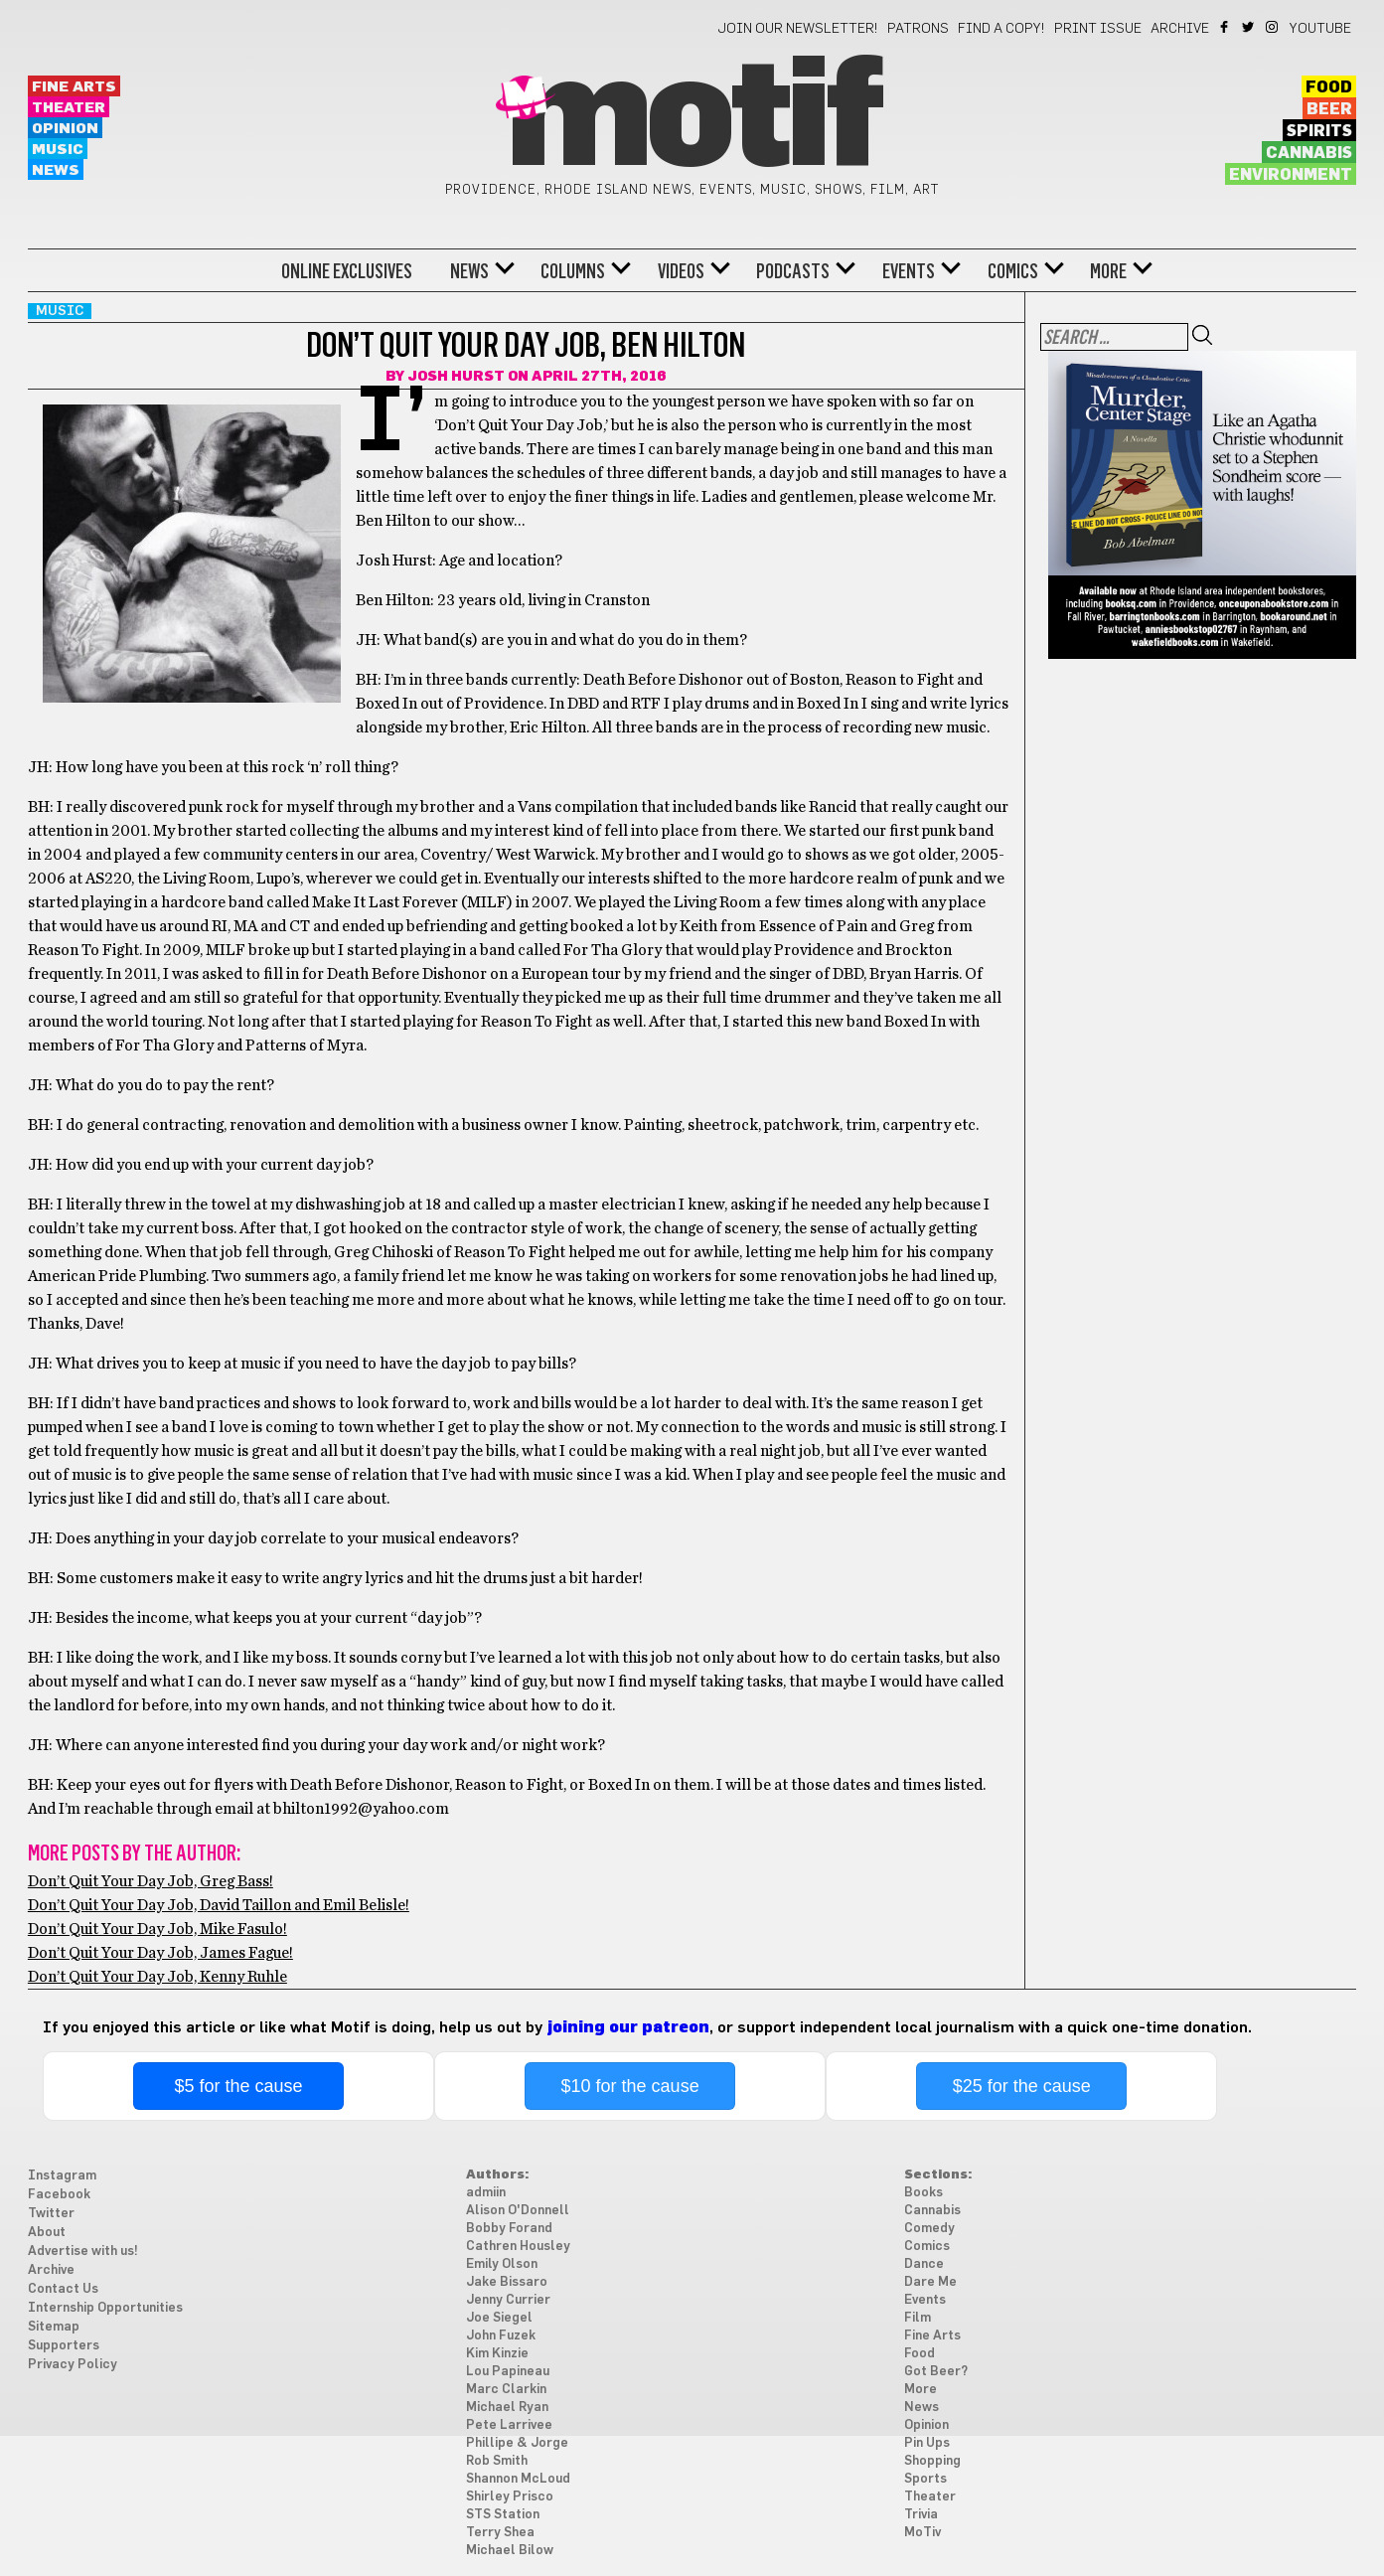 The width and height of the screenshot is (1384, 2576). I want to click on YouTube, so click(1320, 29).